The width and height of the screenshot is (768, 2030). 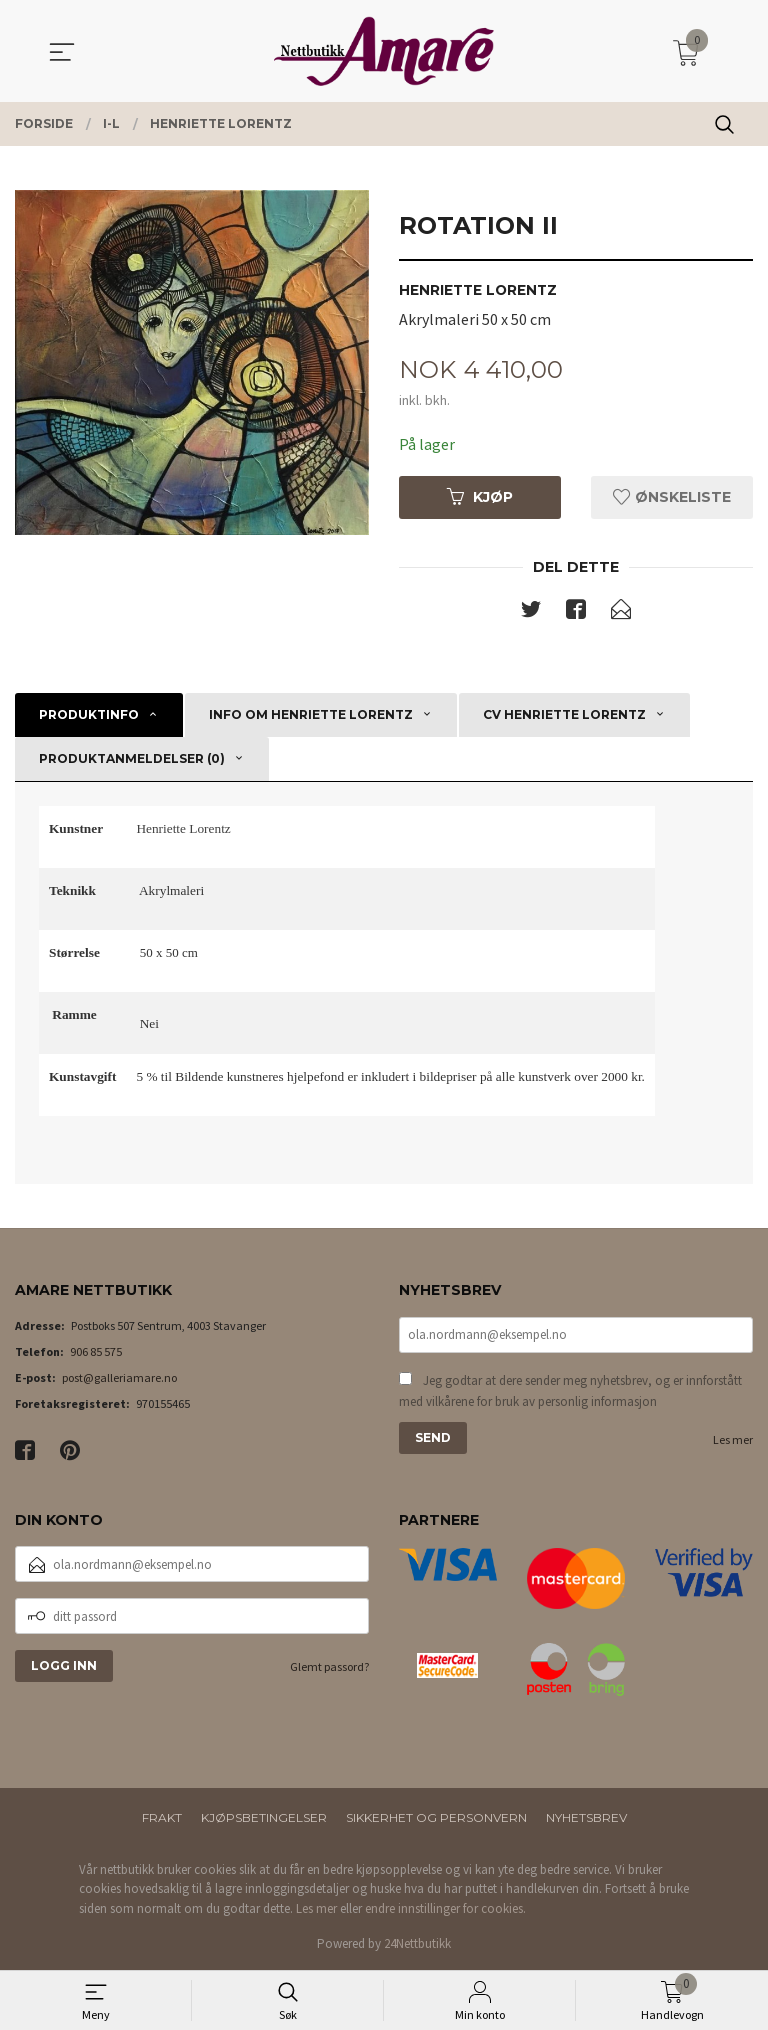 What do you see at coordinates (564, 714) in the screenshot?
I see `CV Henriette Lorentz [tab]` at bounding box center [564, 714].